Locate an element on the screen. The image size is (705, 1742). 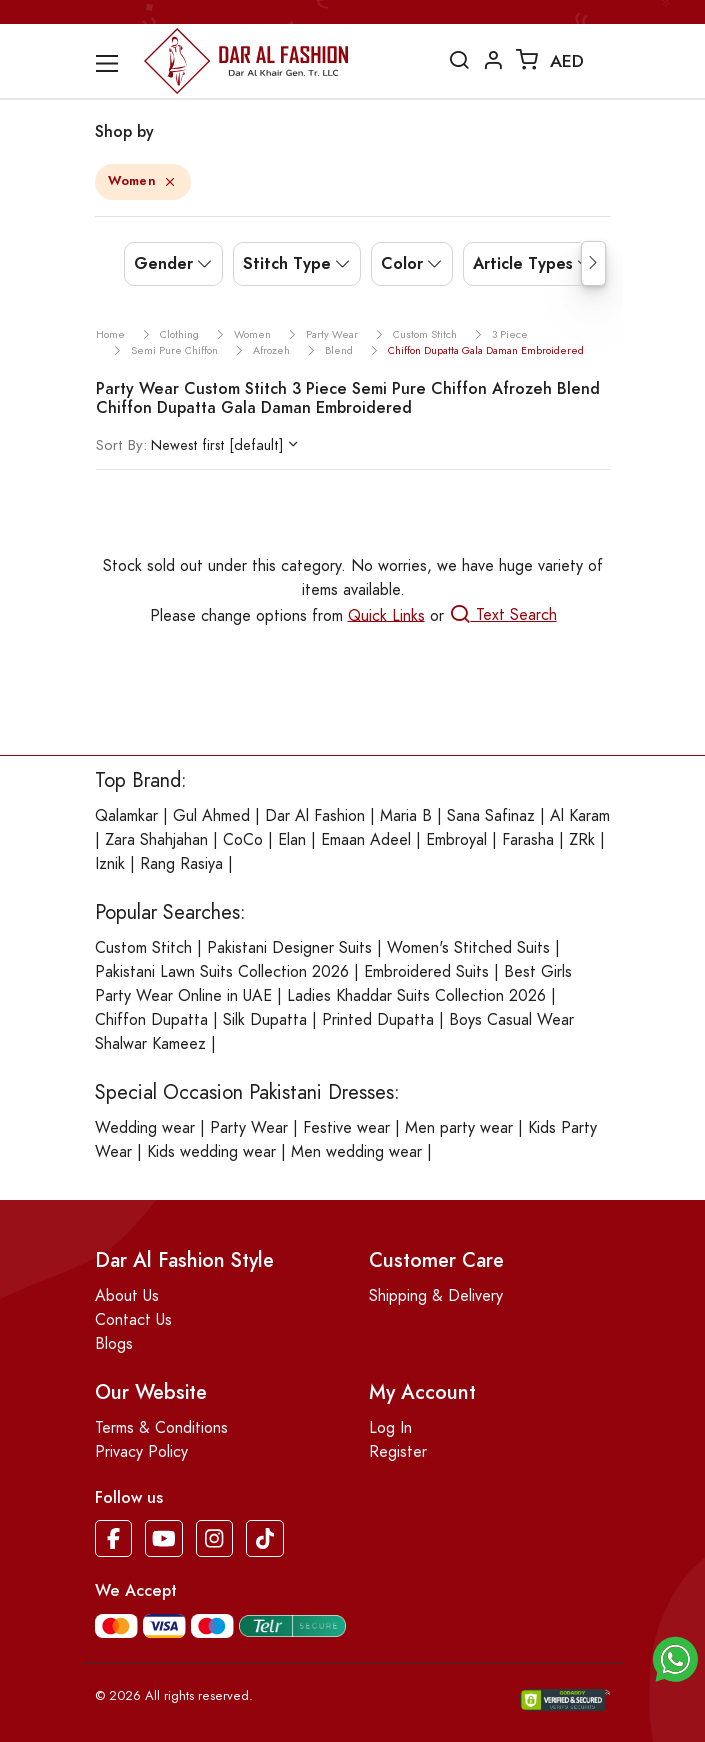
custom stitch is located at coordinates (425, 334).